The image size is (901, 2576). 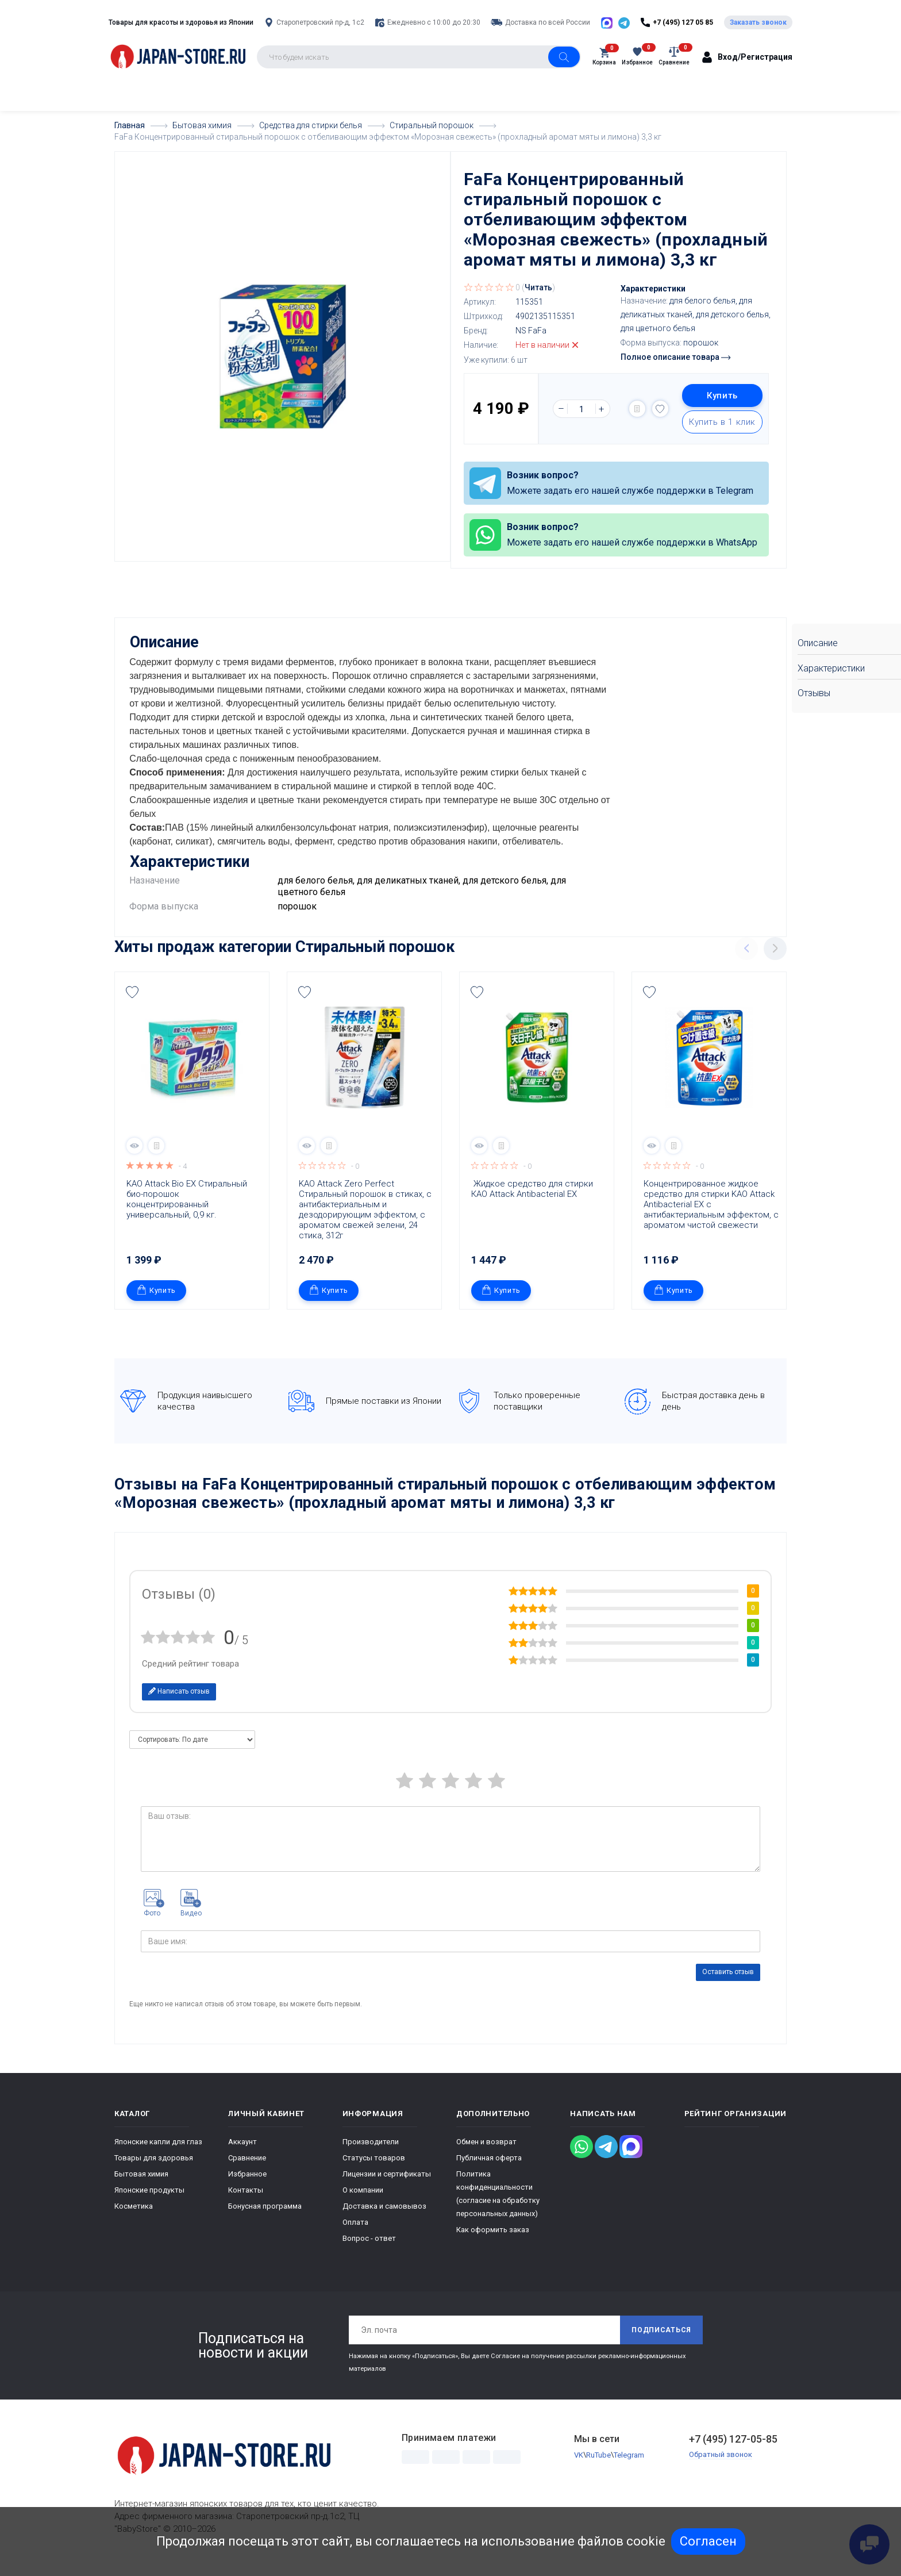 What do you see at coordinates (733, 2450) in the screenshot?
I see `+7 (495) 127-05-85` at bounding box center [733, 2450].